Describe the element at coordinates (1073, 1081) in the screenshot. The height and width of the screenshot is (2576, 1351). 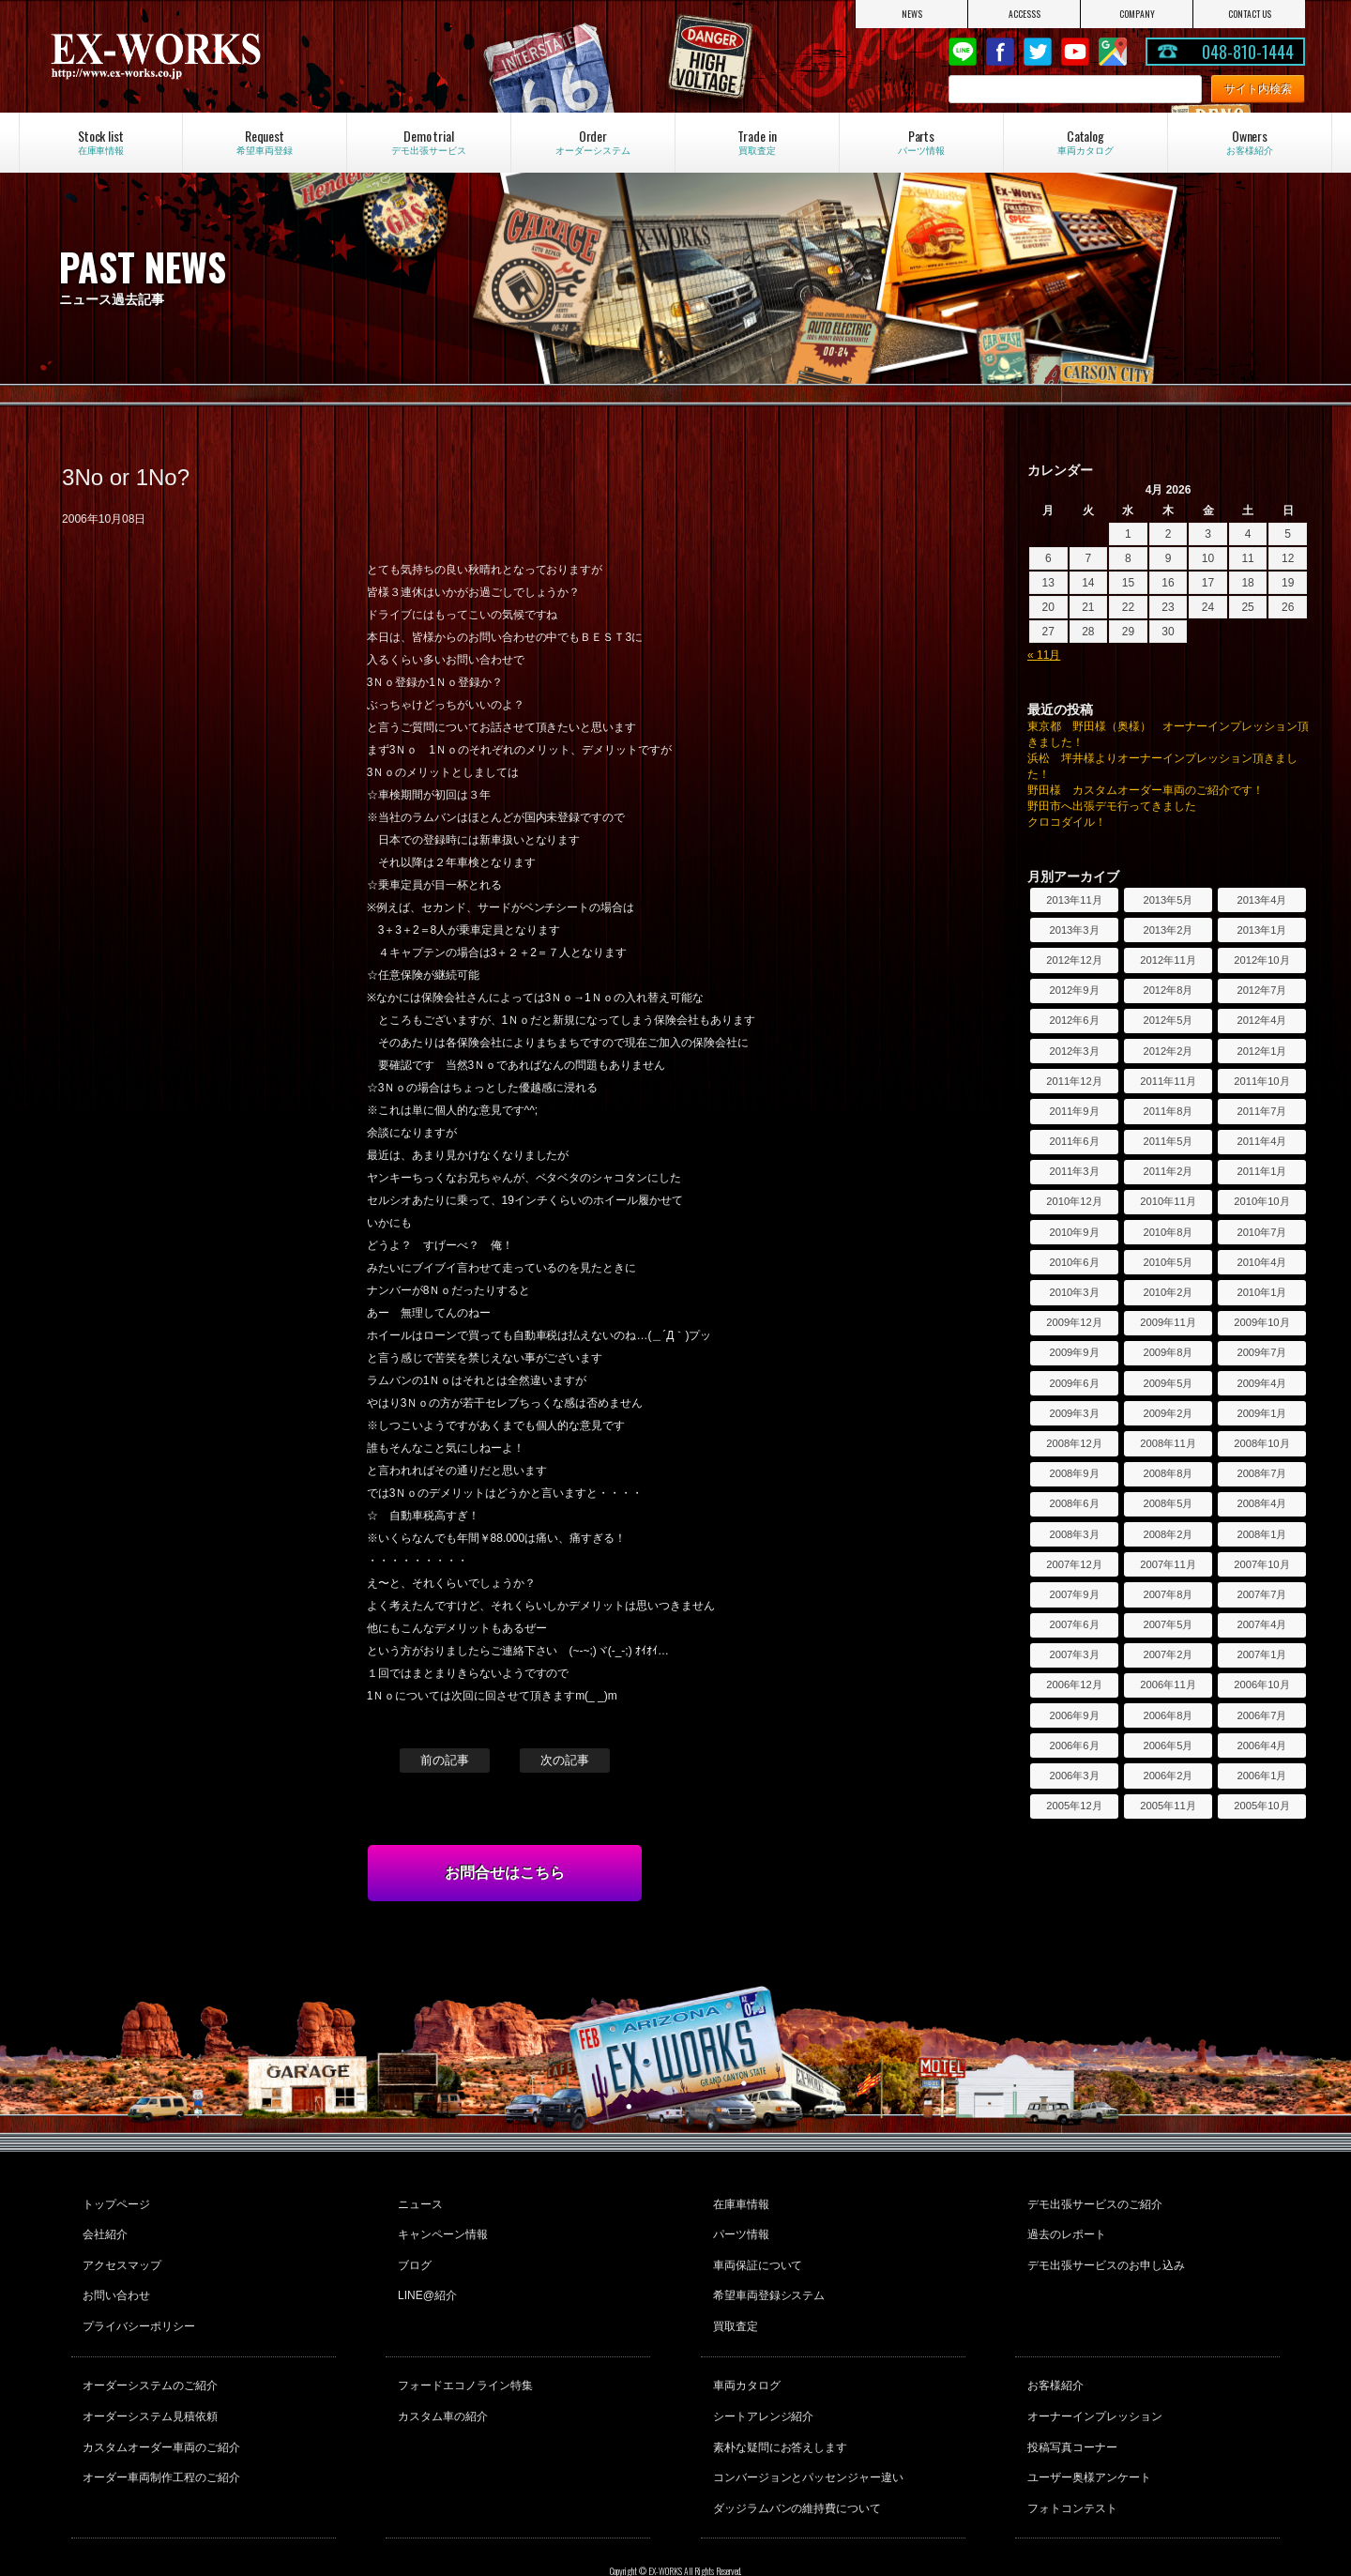
I see `2011年12月` at that location.